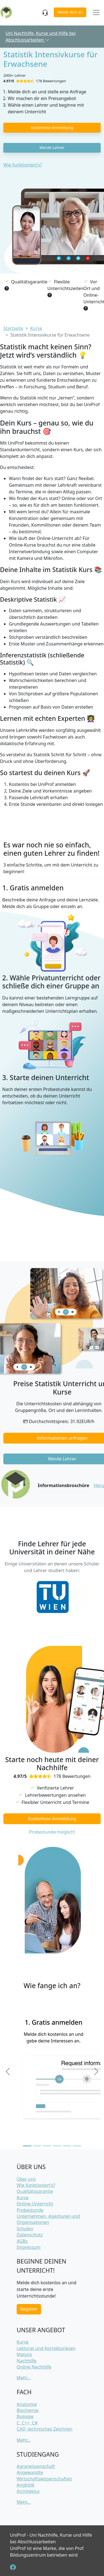  Describe the element at coordinates (77, 2146) in the screenshot. I see `[Slide 6]` at that location.